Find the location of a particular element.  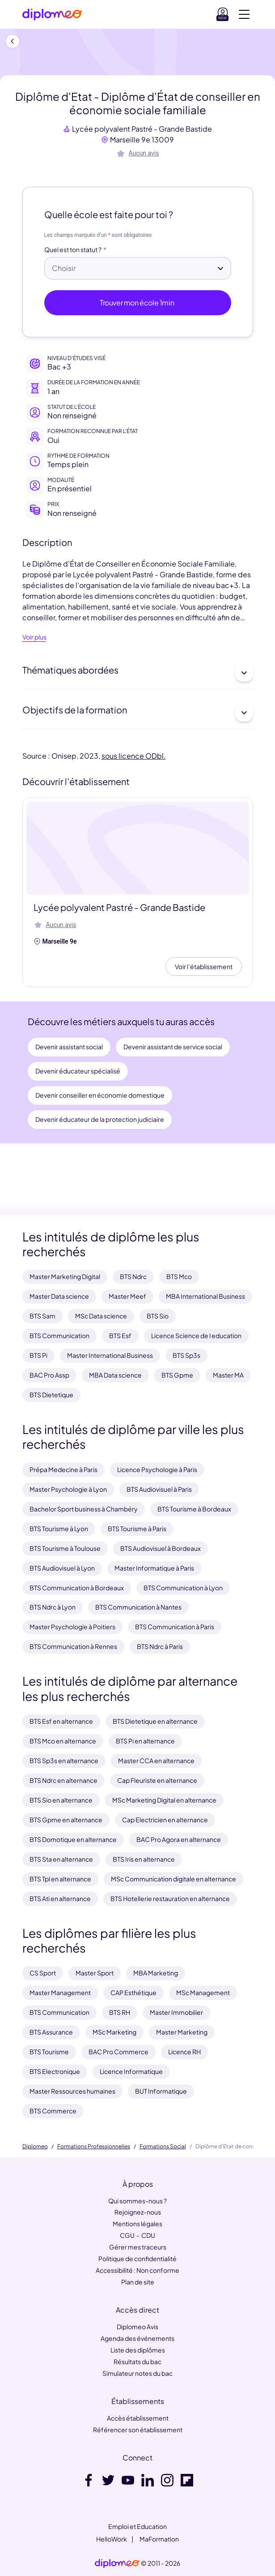

BTS Ndrc à Lyon is located at coordinates (53, 1607).